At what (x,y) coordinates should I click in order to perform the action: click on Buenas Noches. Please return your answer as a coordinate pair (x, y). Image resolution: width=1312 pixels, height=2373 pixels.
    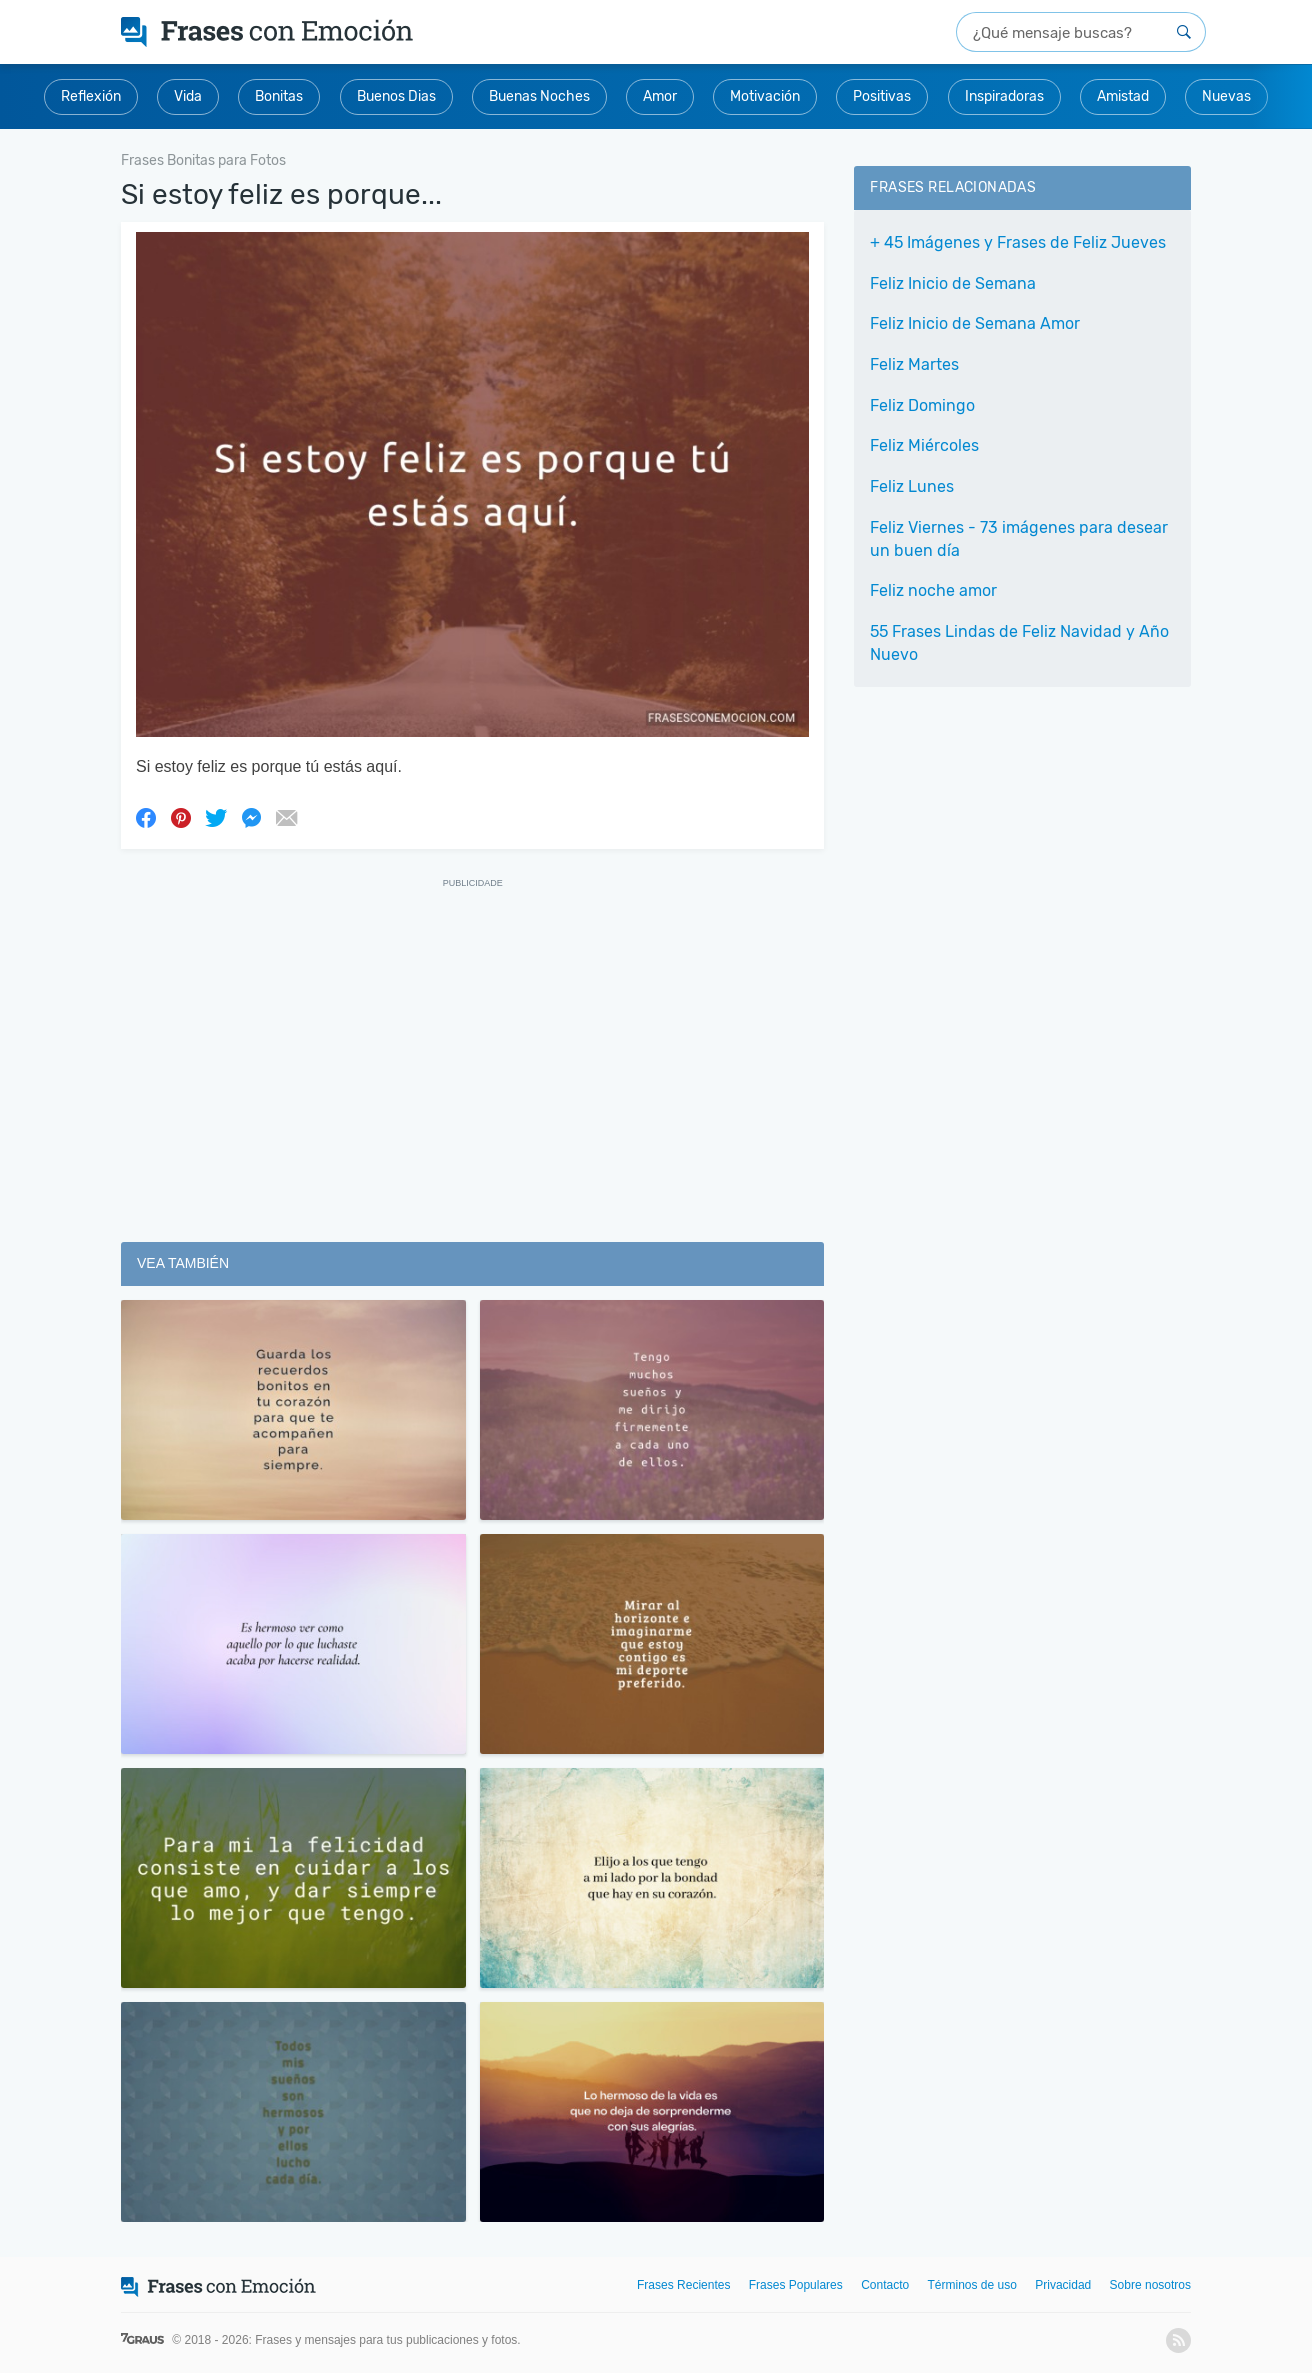
    Looking at the image, I should click on (539, 96).